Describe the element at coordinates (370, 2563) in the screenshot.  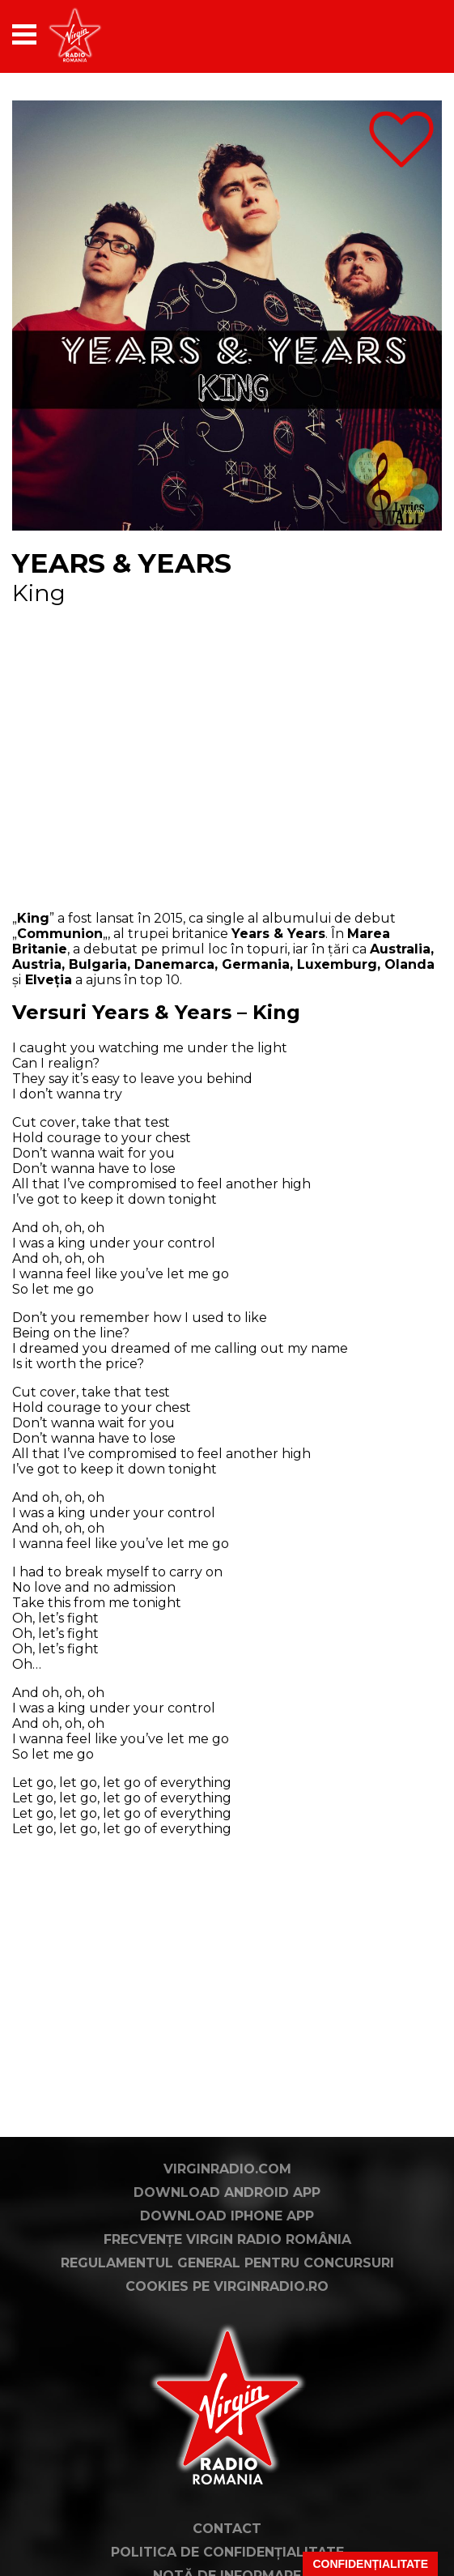
I see `Confidențialitate` at that location.